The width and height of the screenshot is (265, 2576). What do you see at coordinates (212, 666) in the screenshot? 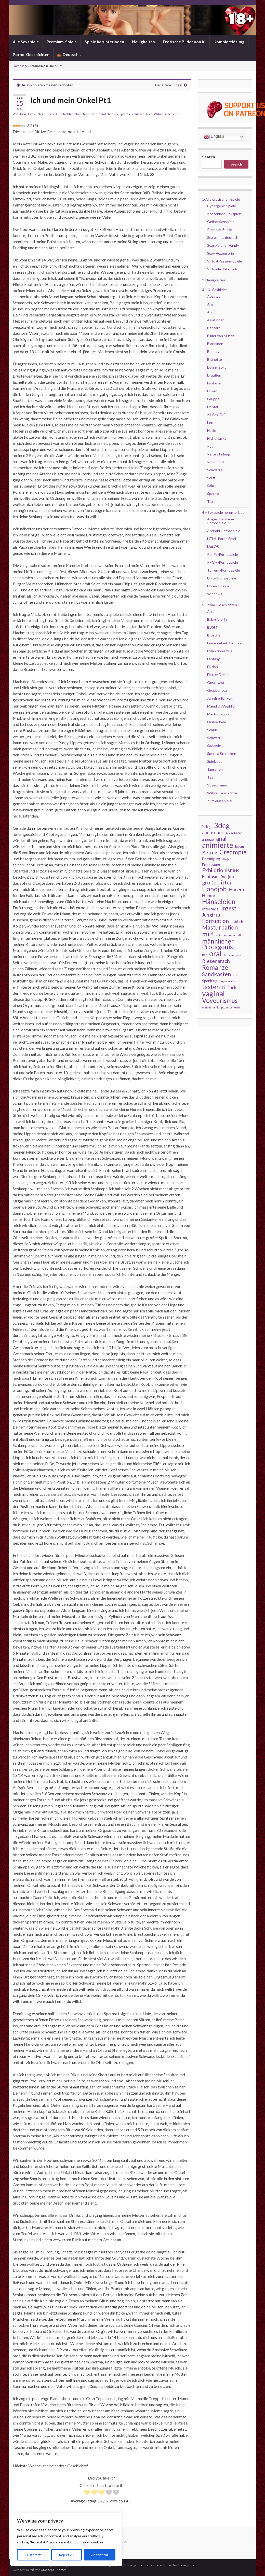
I see `Fiktion` at bounding box center [212, 666].